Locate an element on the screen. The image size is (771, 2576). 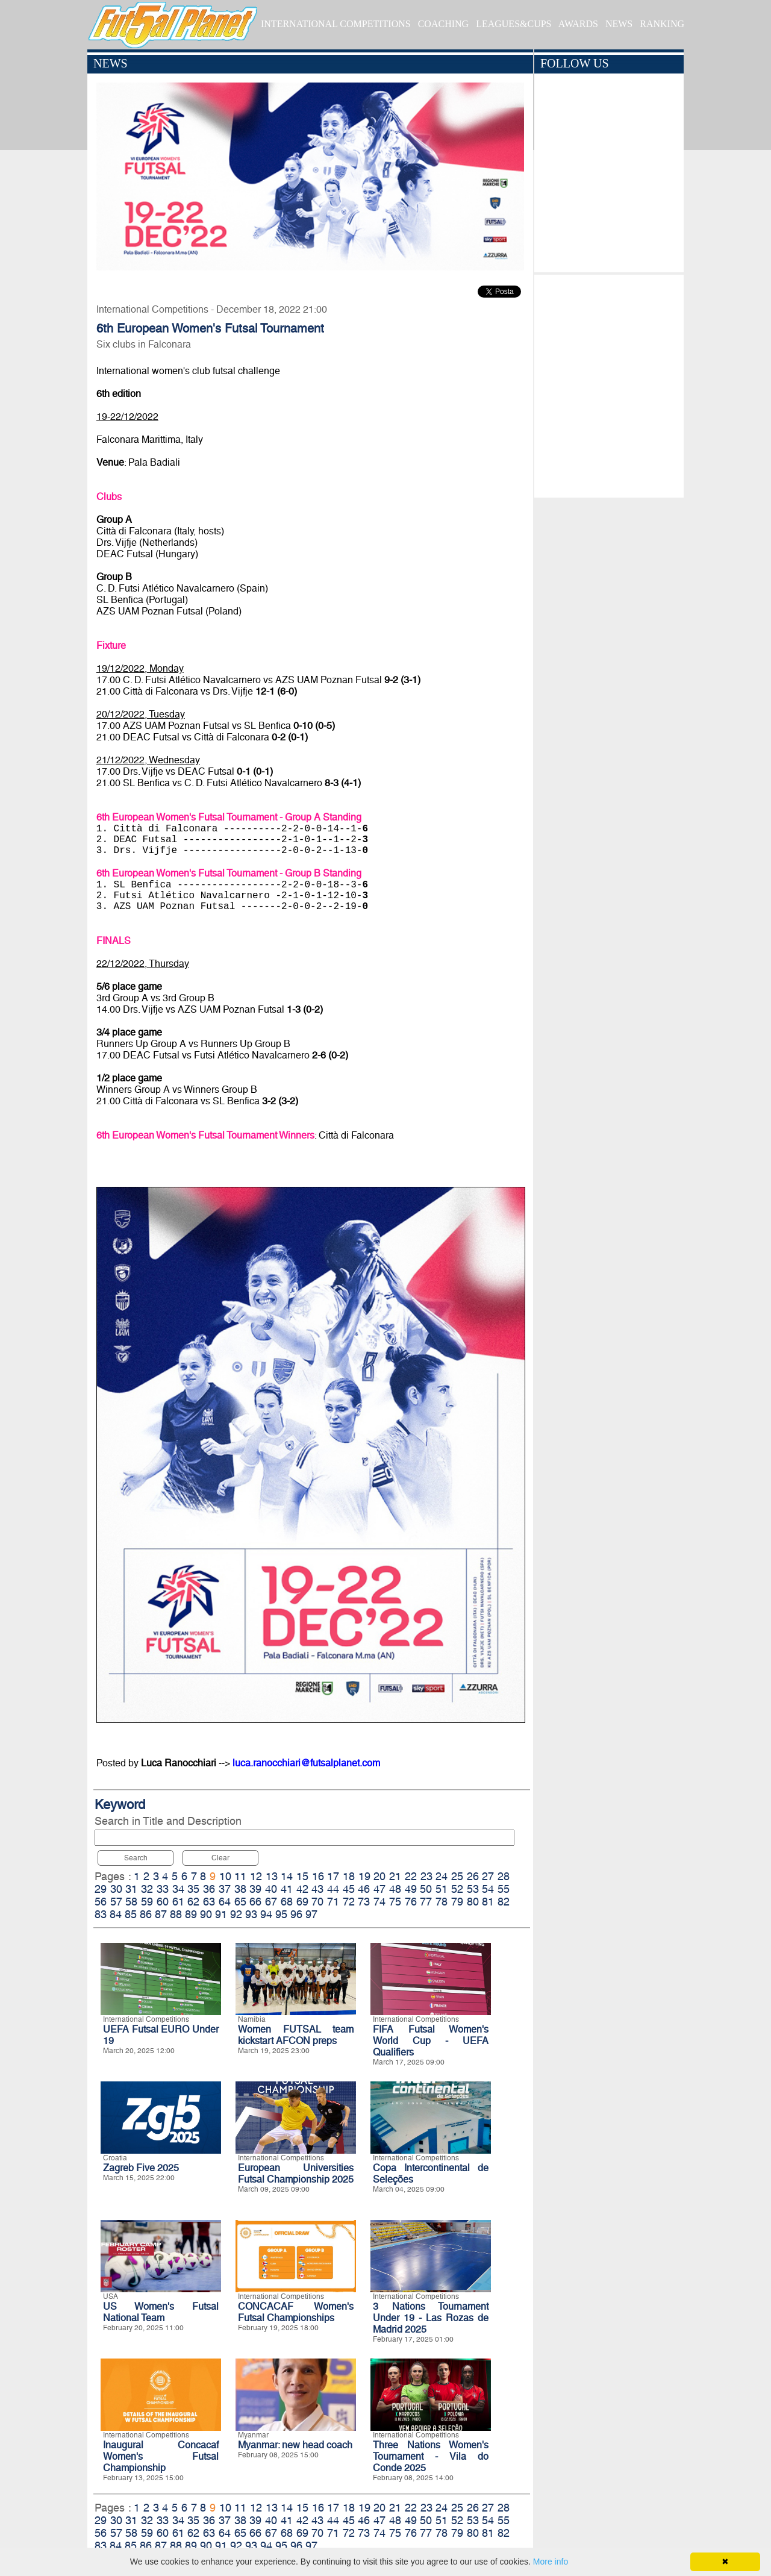
22 is located at coordinates (411, 1876).